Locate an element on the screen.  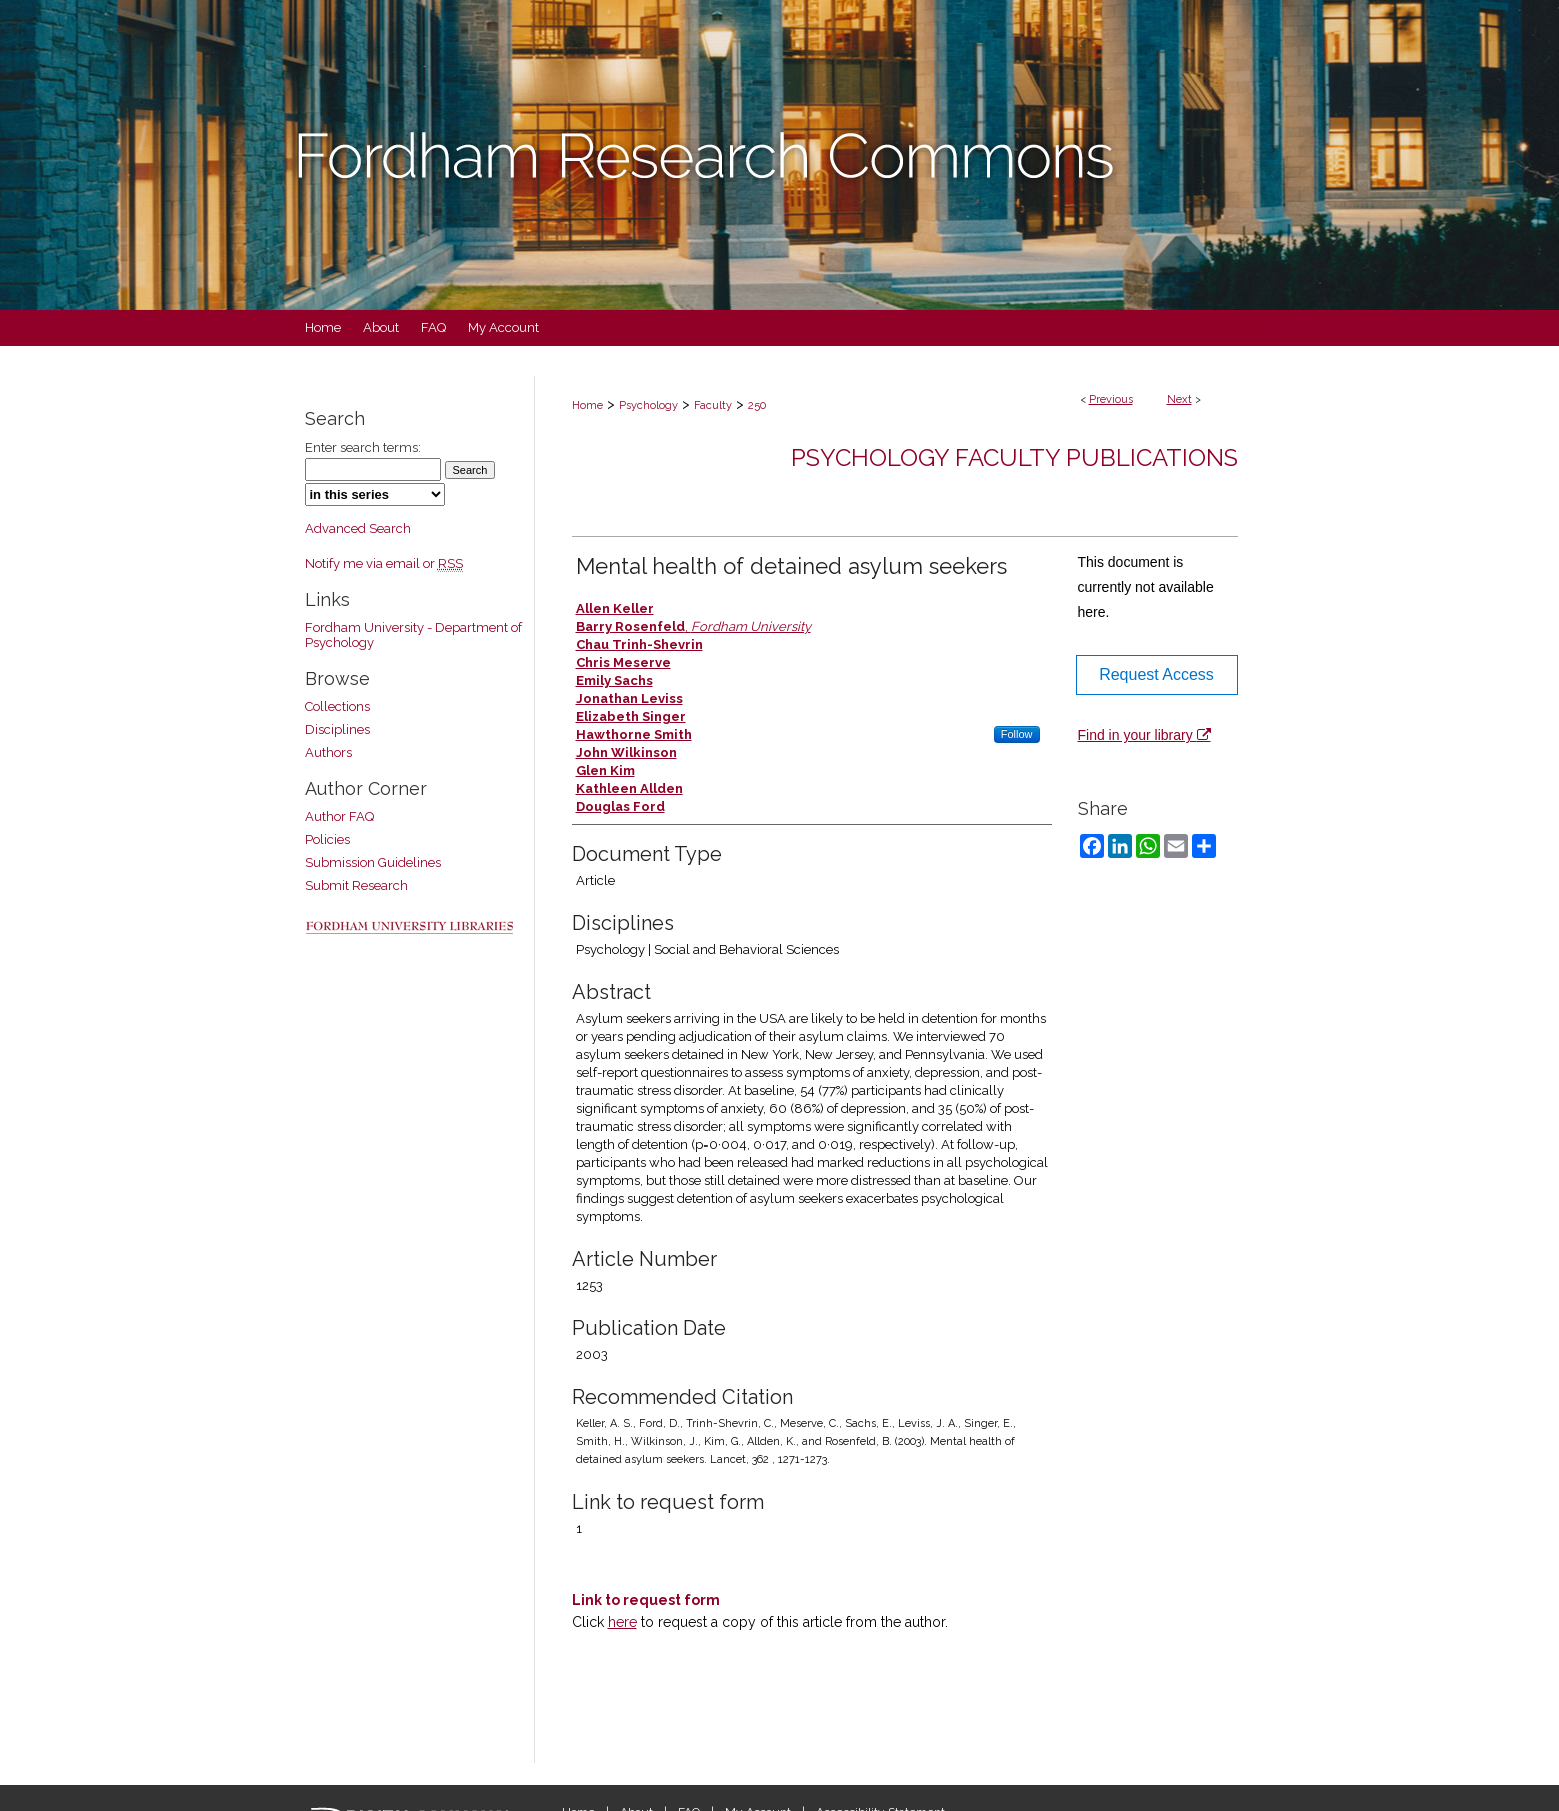
Policies is located at coordinates (327, 839).